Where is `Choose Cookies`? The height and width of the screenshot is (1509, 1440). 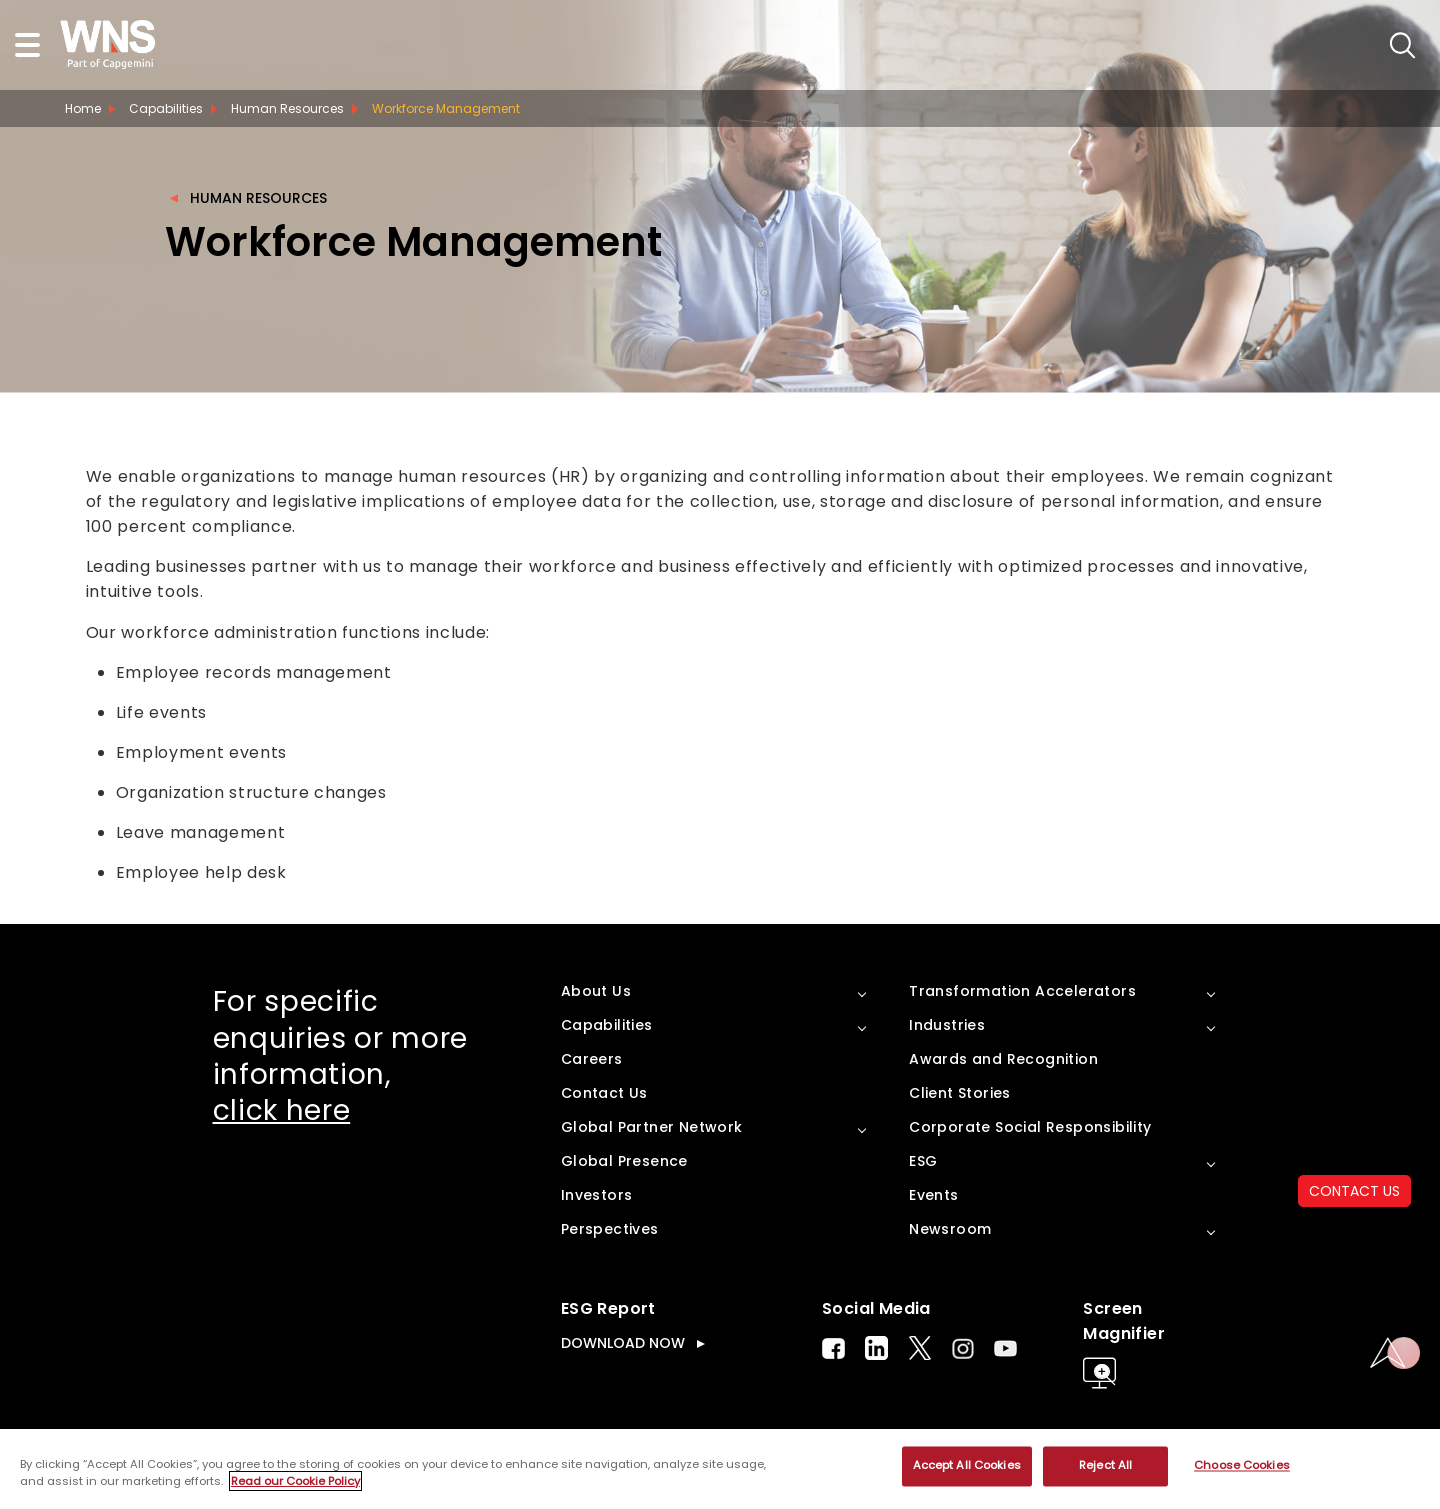
Choose Cookies is located at coordinates (1242, 1466).